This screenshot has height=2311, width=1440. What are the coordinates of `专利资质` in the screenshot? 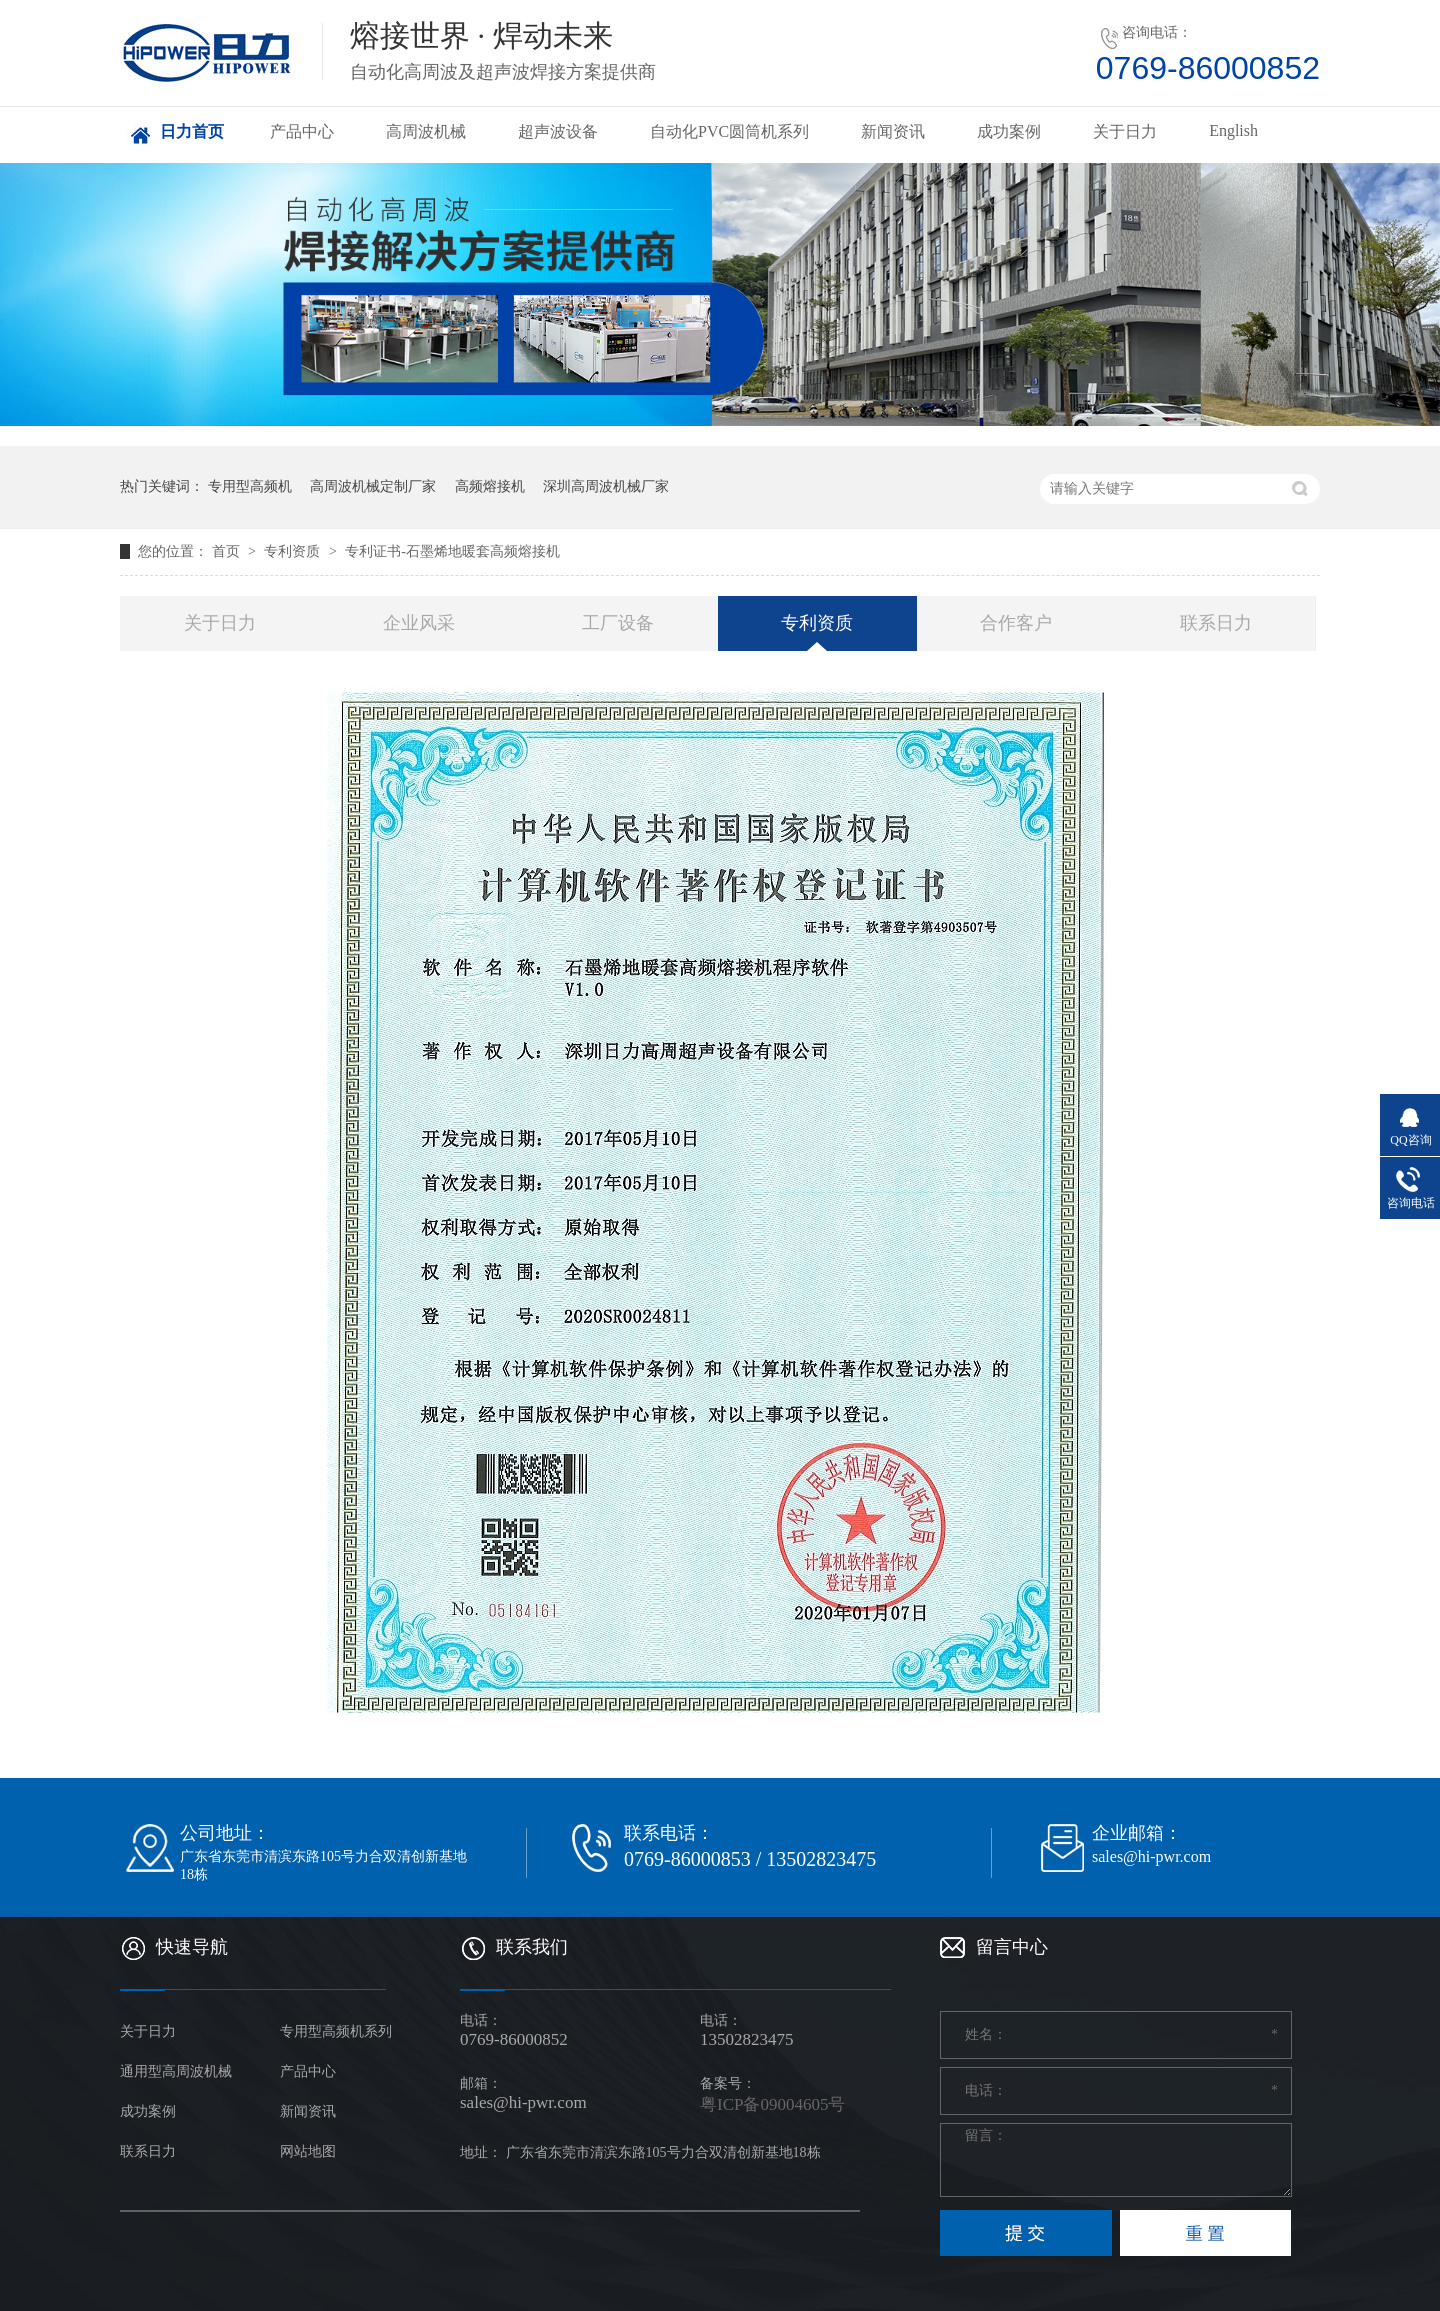 It's located at (294, 551).